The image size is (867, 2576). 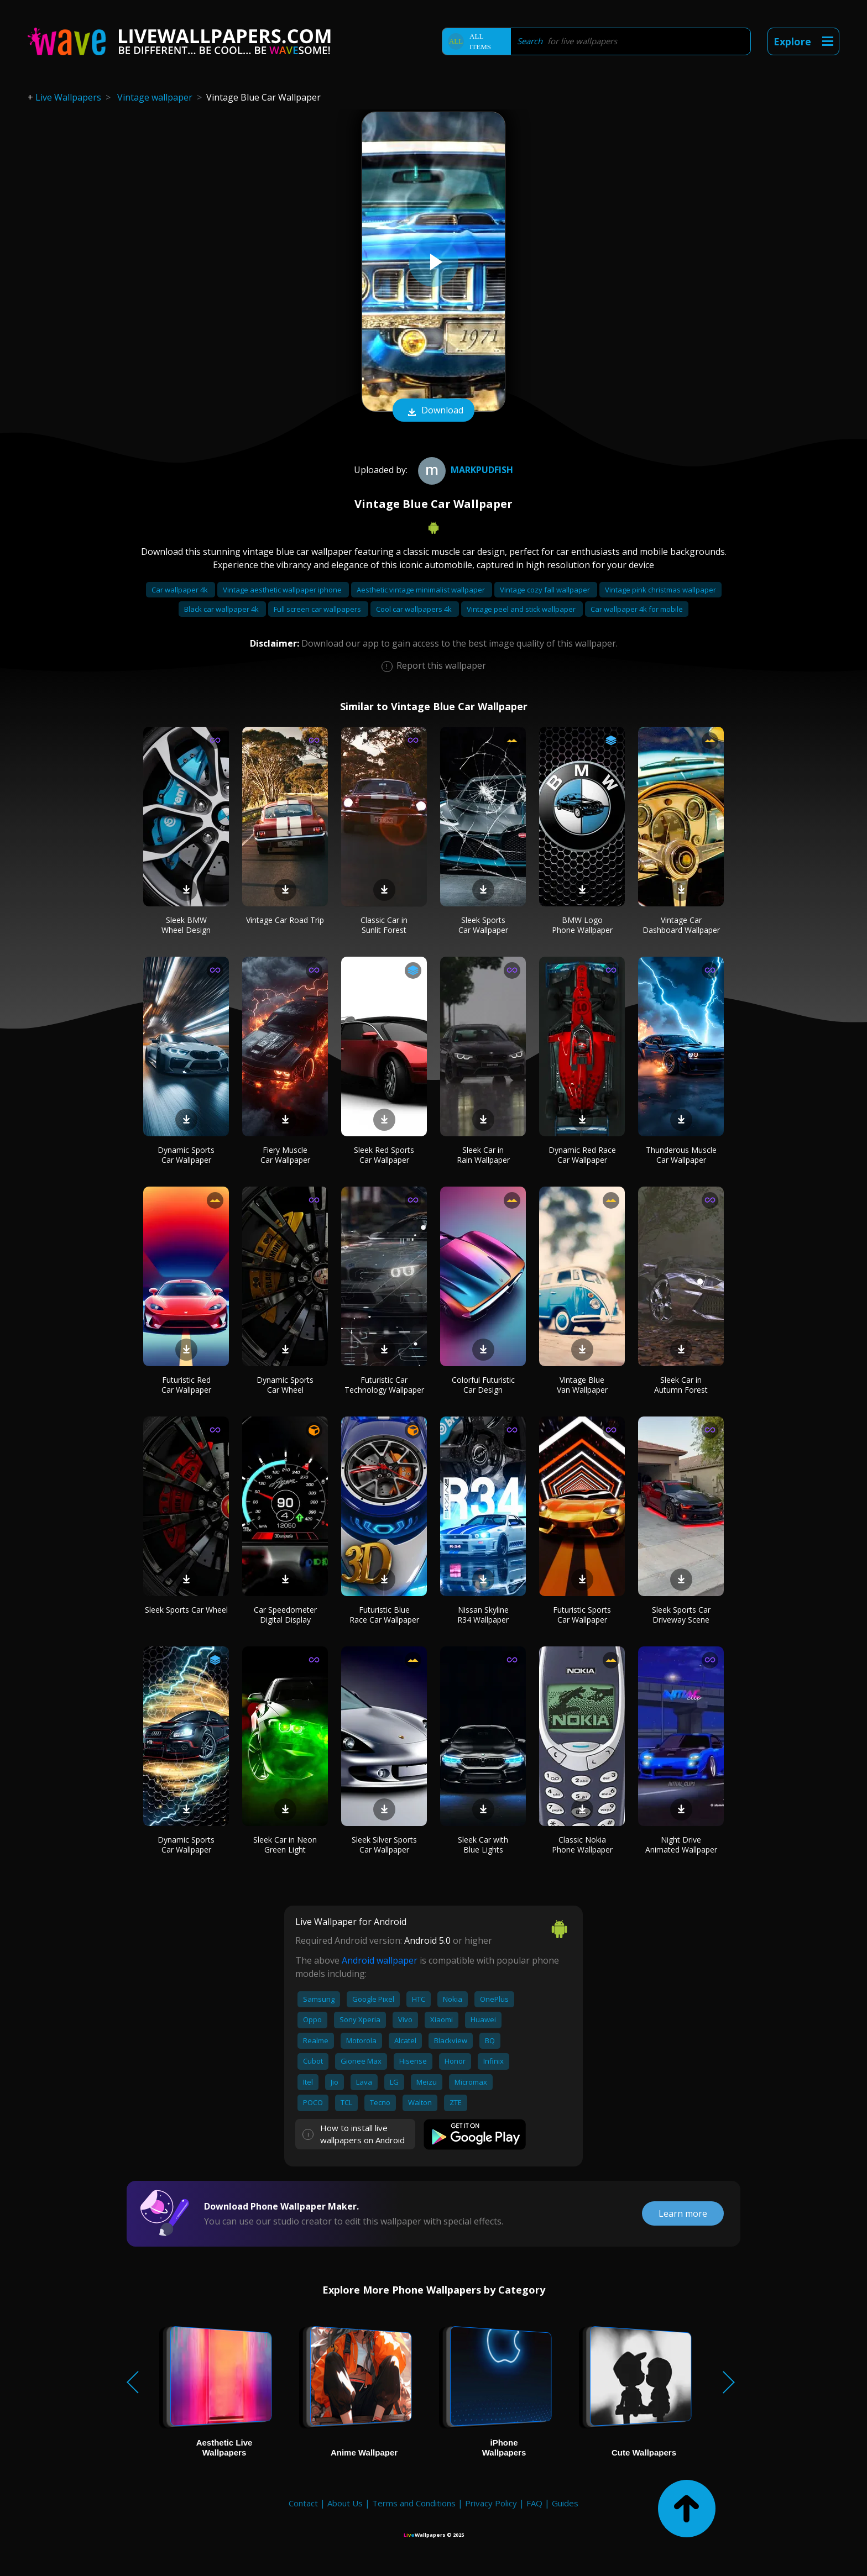 I want to click on Cool car wallpapers 4k, so click(x=414, y=609).